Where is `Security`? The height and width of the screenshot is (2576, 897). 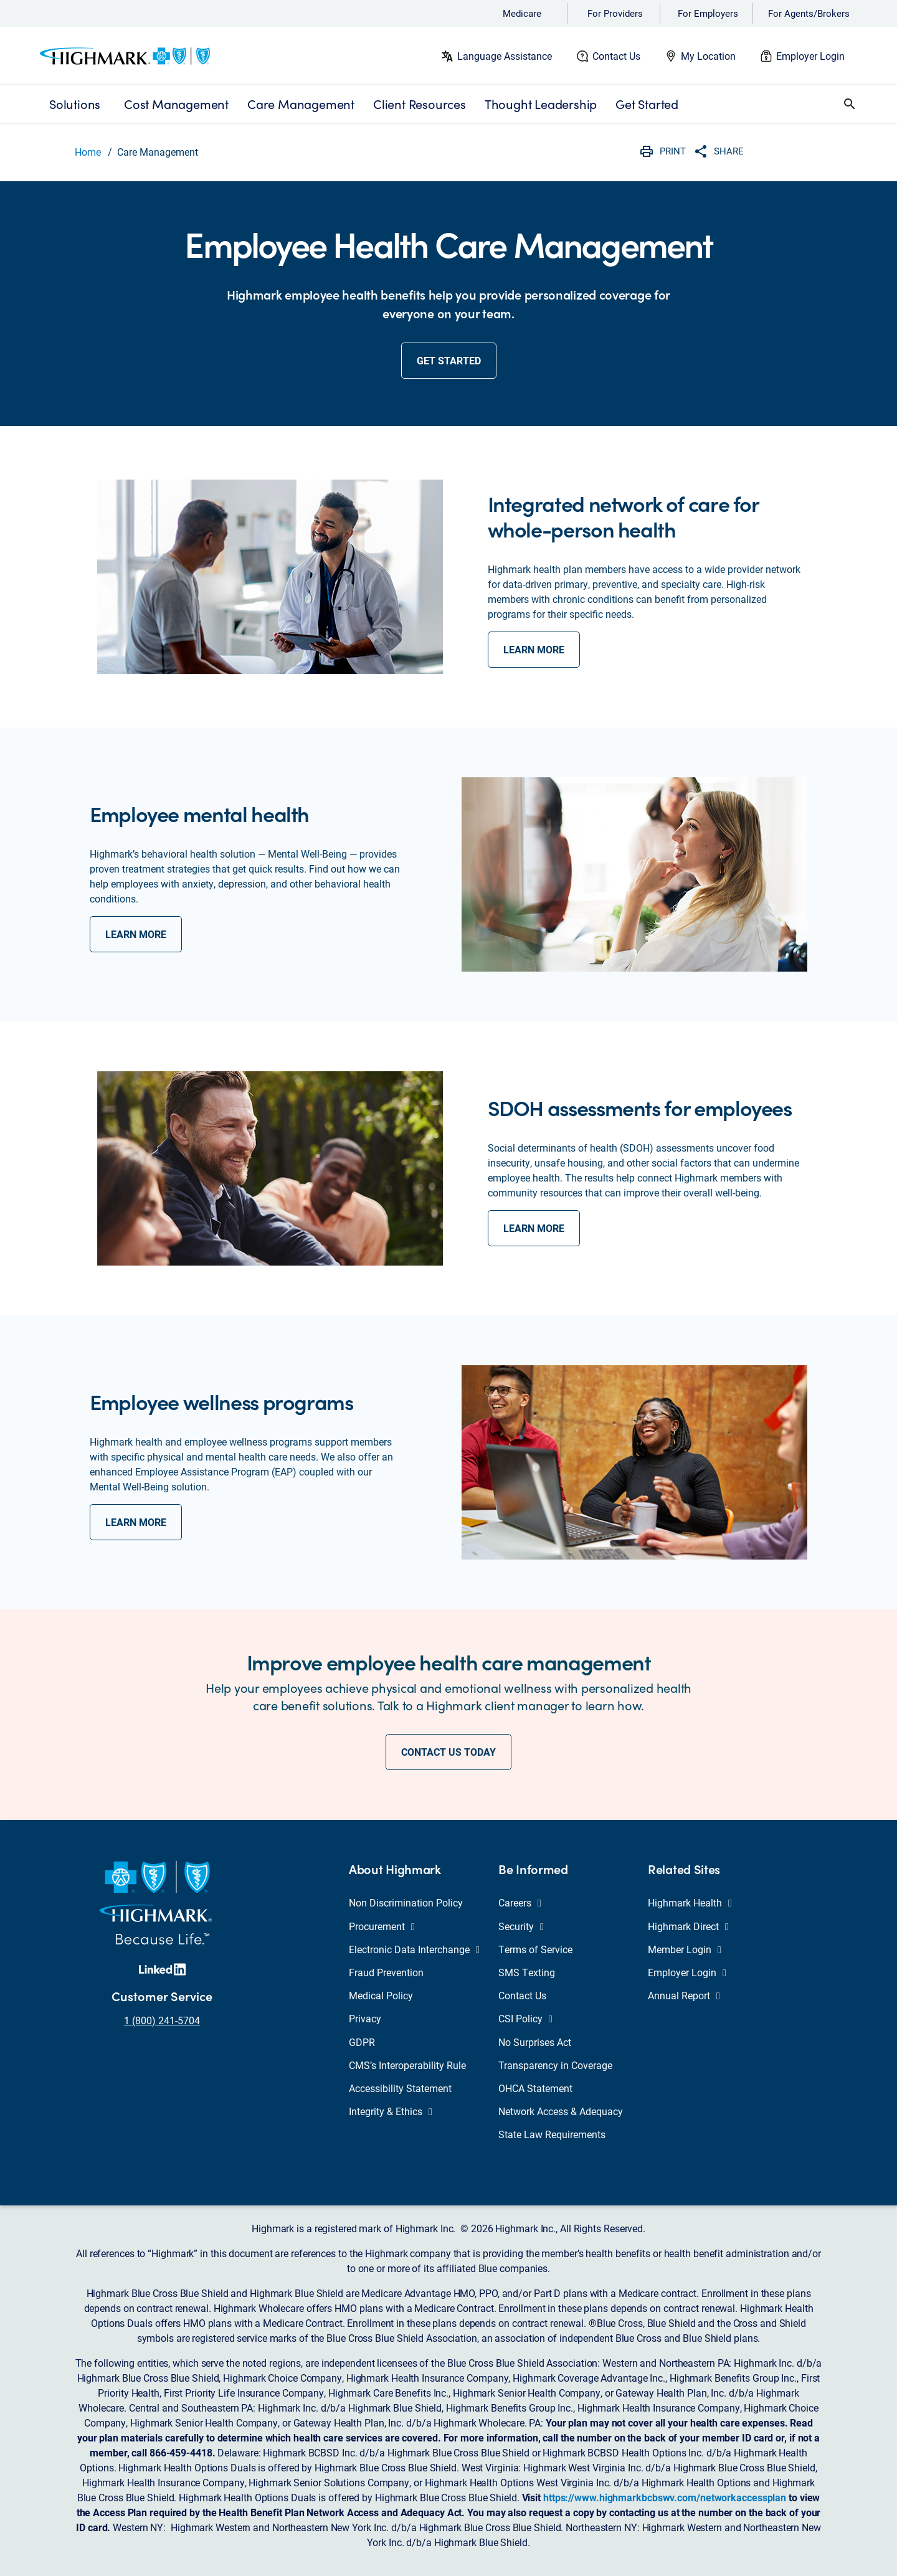 Security is located at coordinates (521, 1926).